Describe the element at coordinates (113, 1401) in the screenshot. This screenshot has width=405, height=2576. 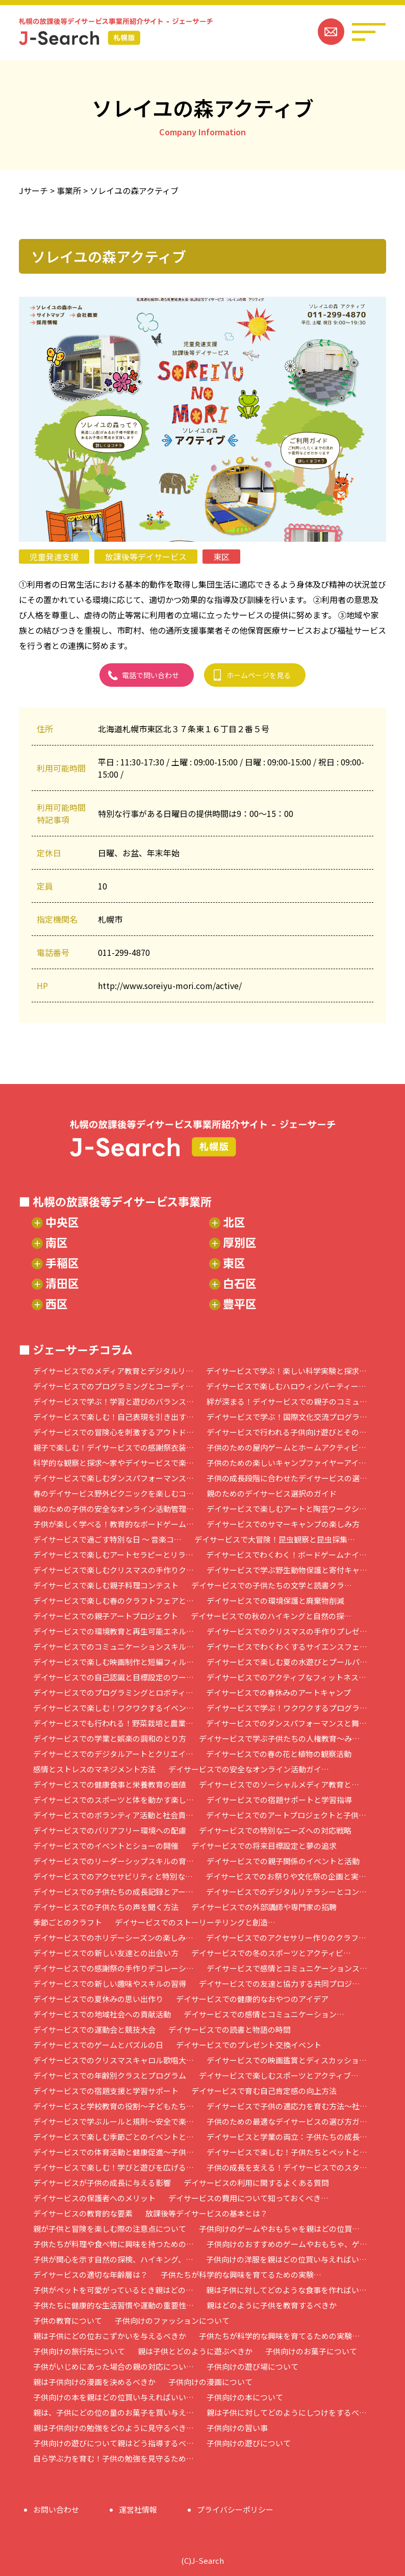
I see `デイサービスで学ぶ！学習と遊びのバランス…` at that location.